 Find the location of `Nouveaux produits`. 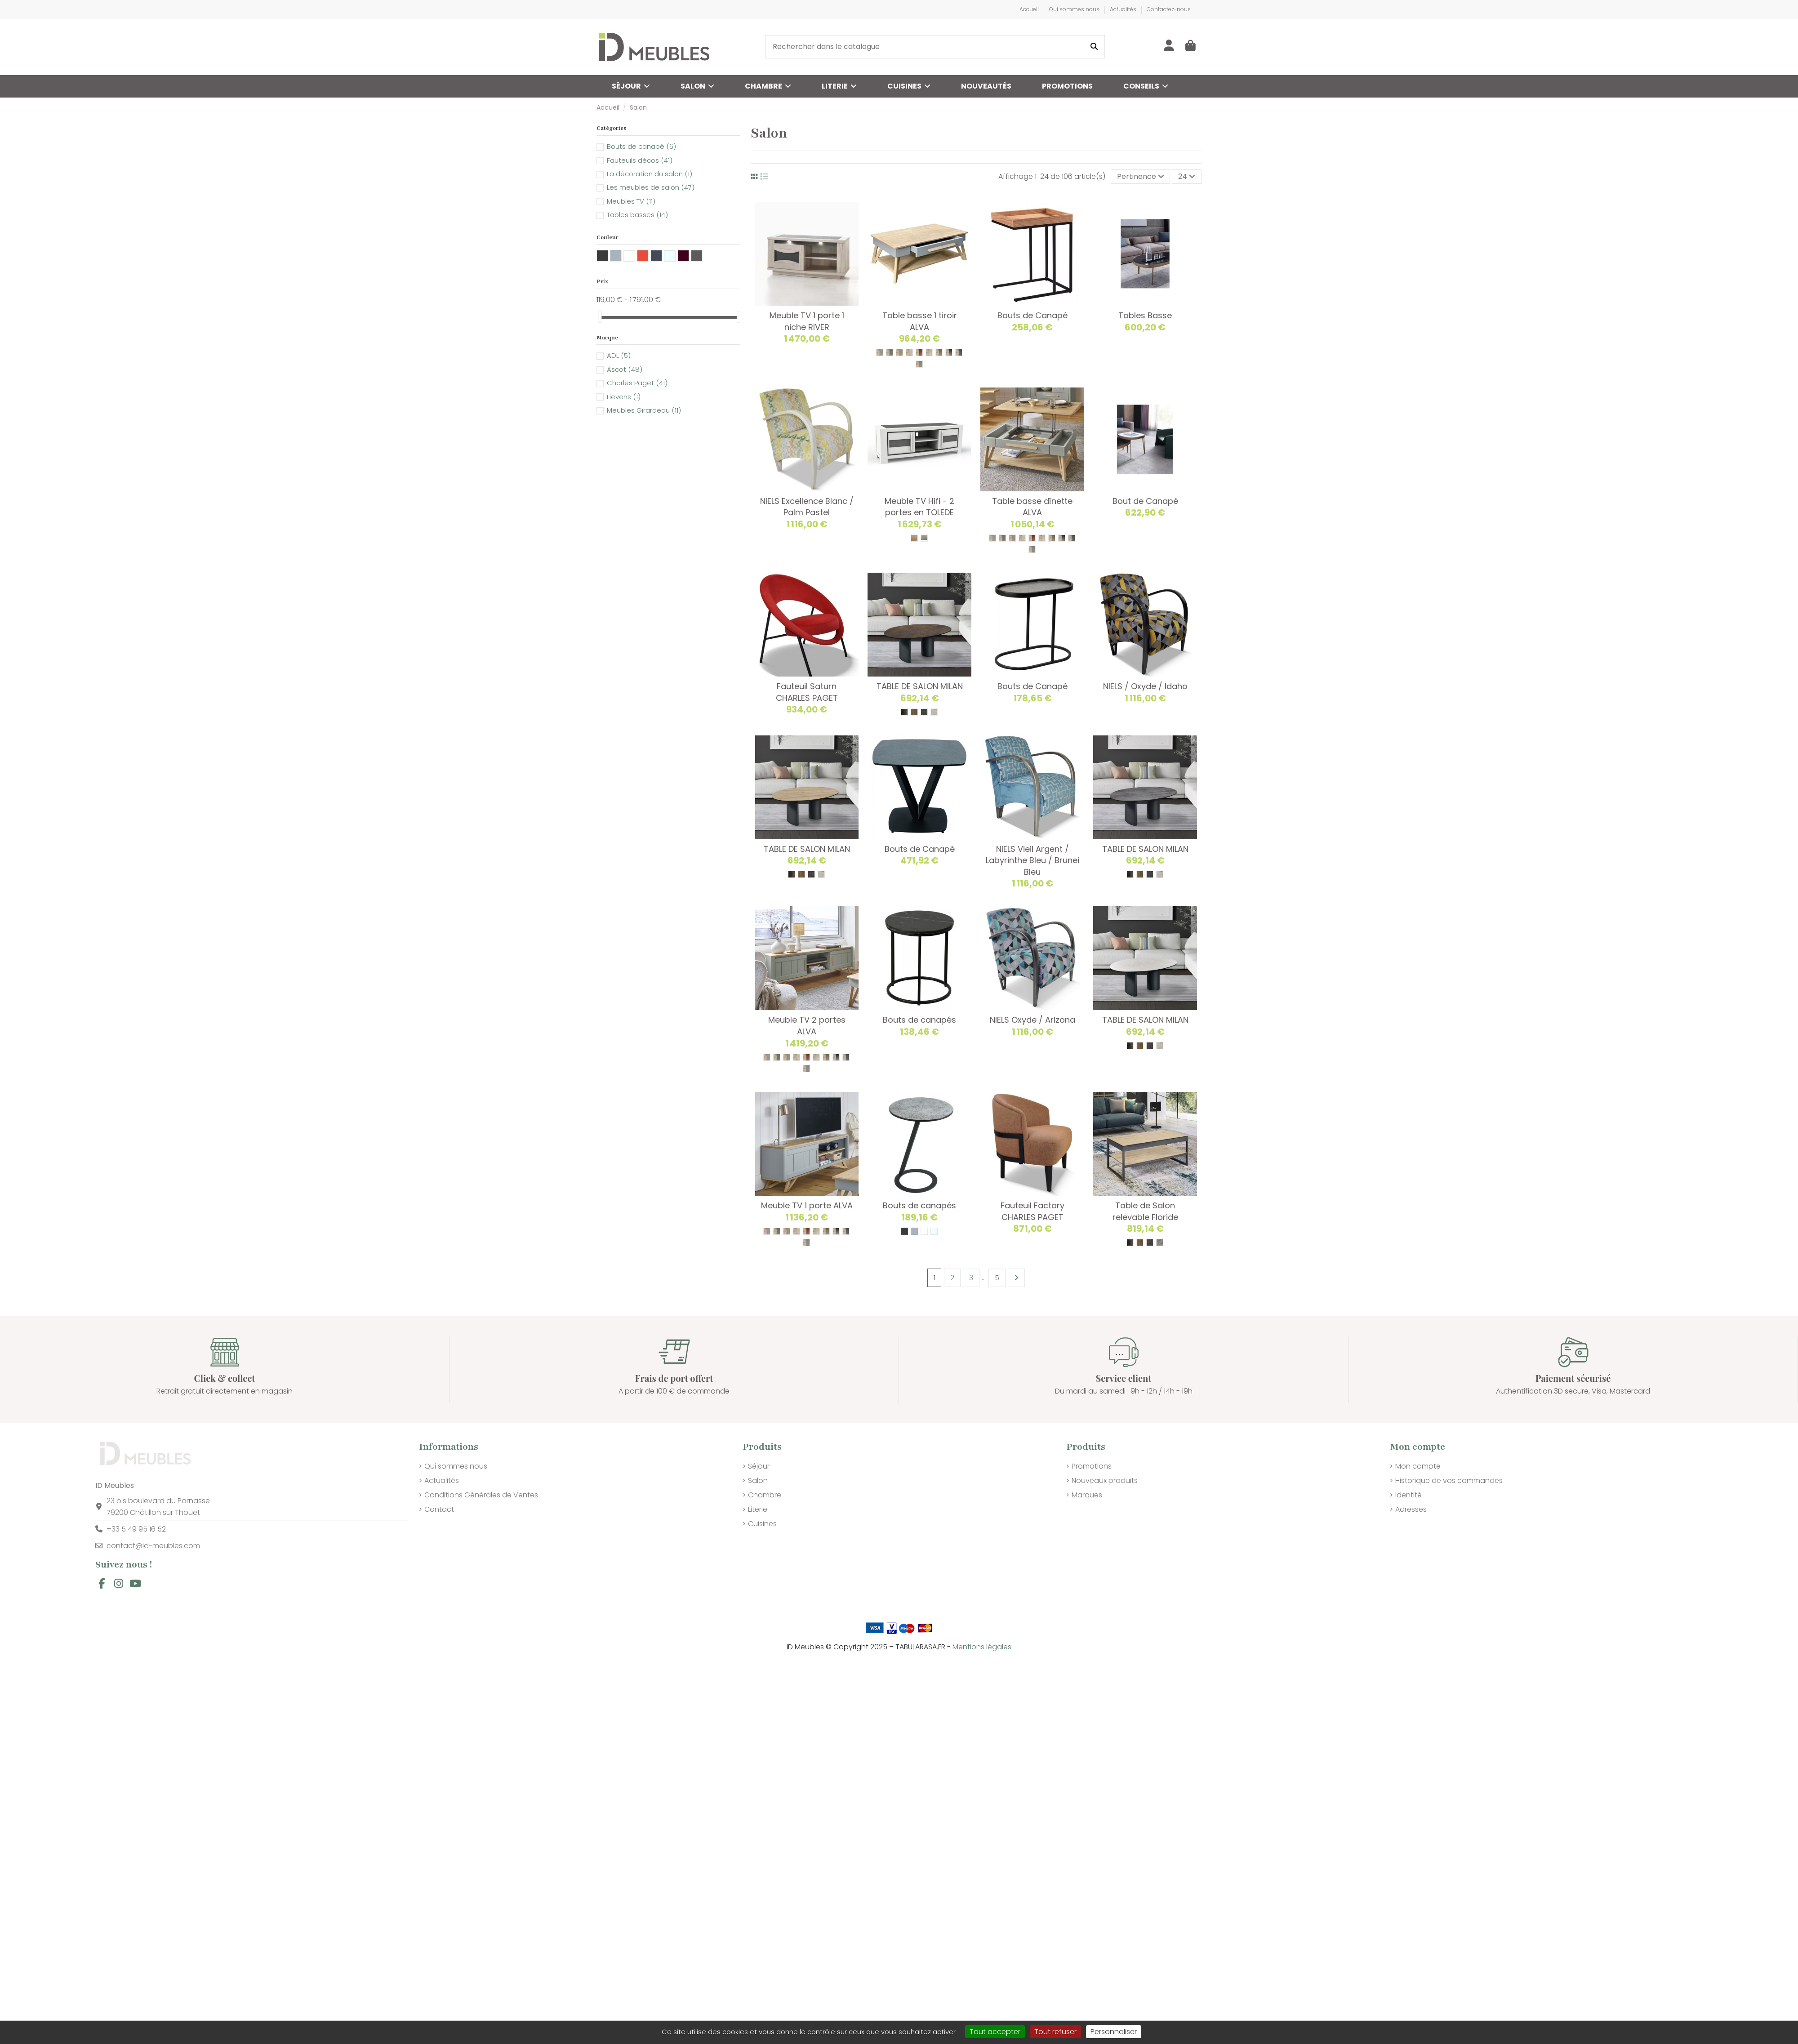

Nouveaux produits is located at coordinates (1105, 1480).